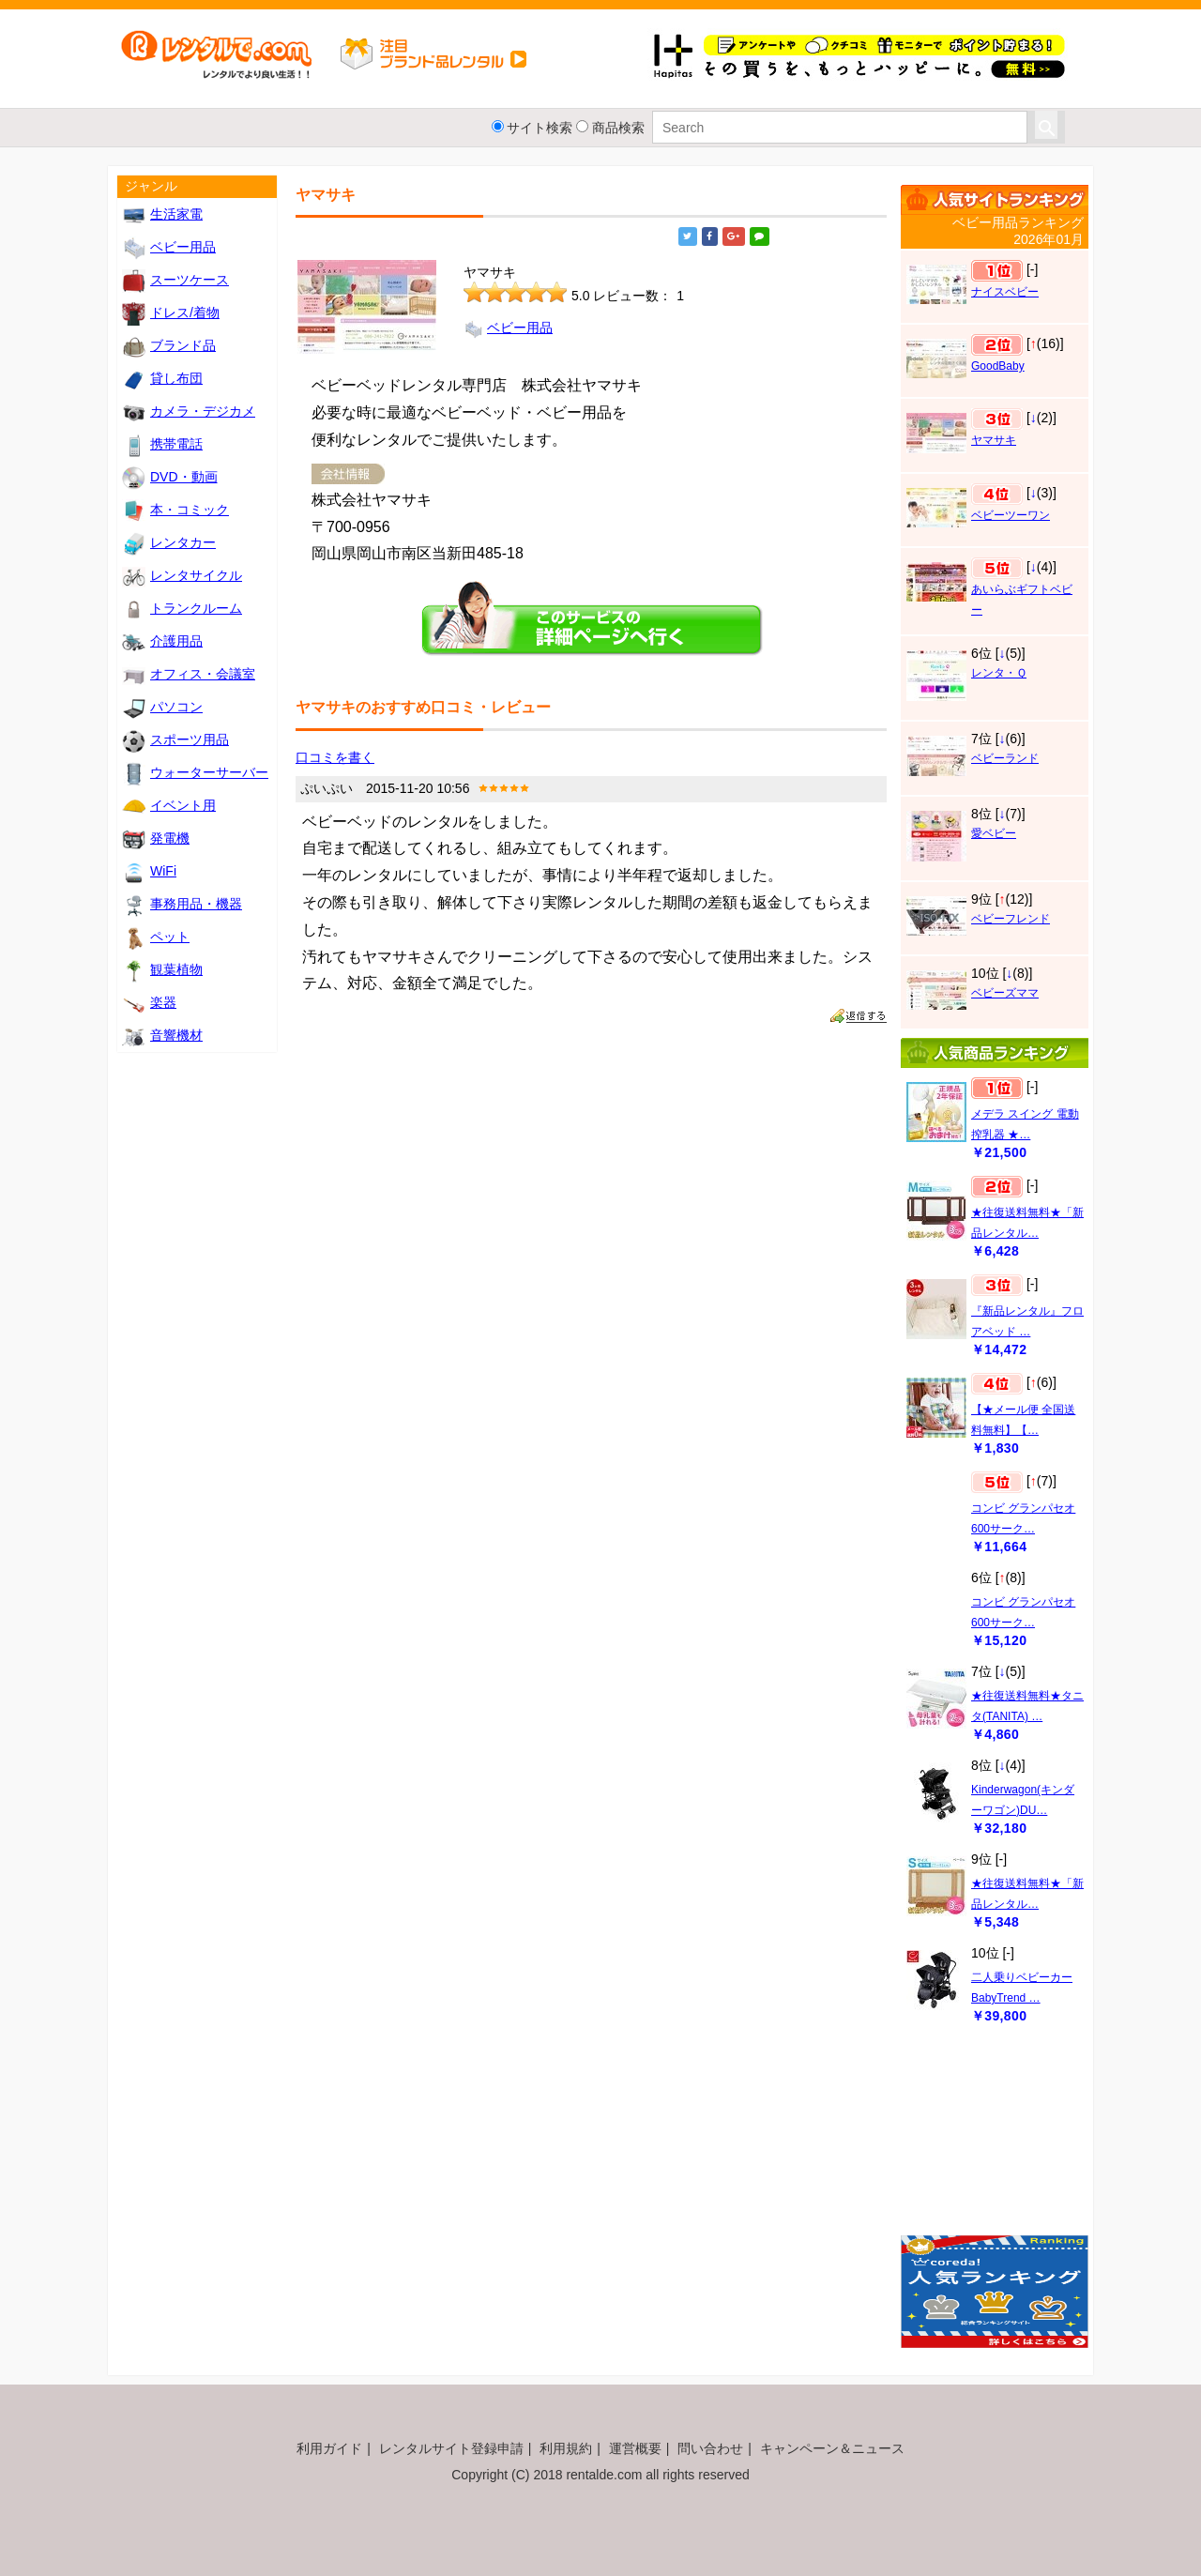  Describe the element at coordinates (1010, 918) in the screenshot. I see `ベビーフレンド` at that location.